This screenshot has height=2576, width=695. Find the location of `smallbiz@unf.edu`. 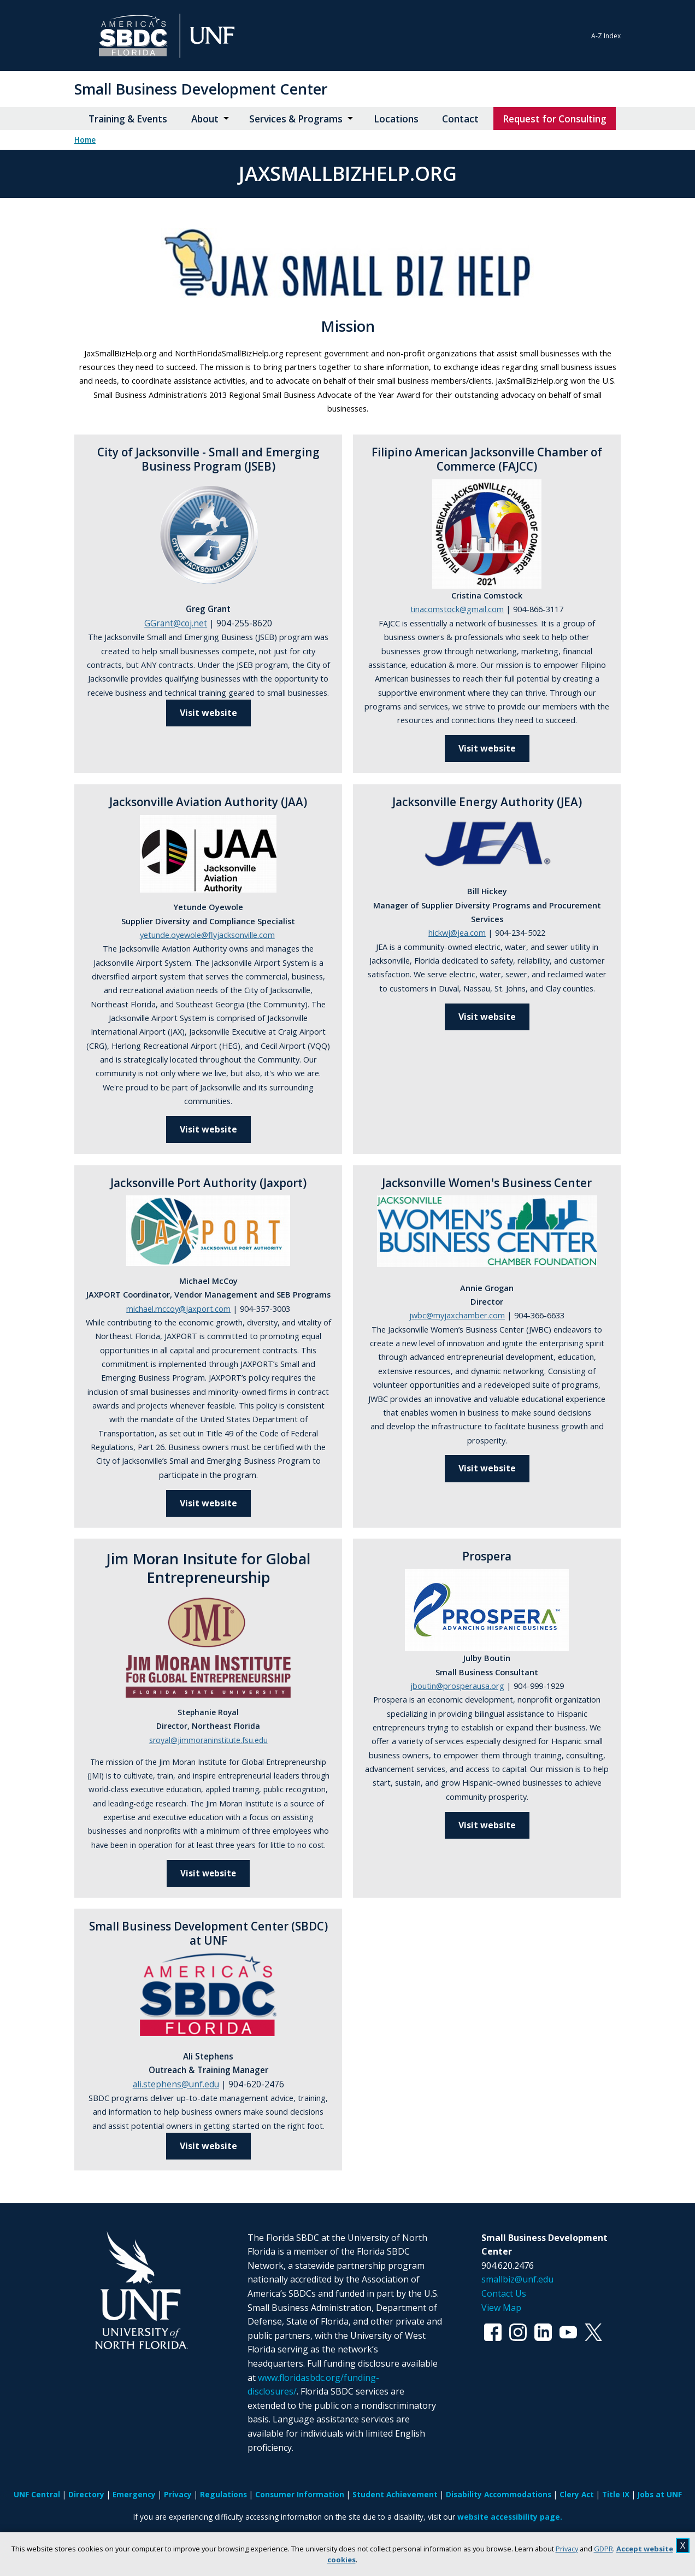

smallbiz@unf.edu is located at coordinates (517, 2279).